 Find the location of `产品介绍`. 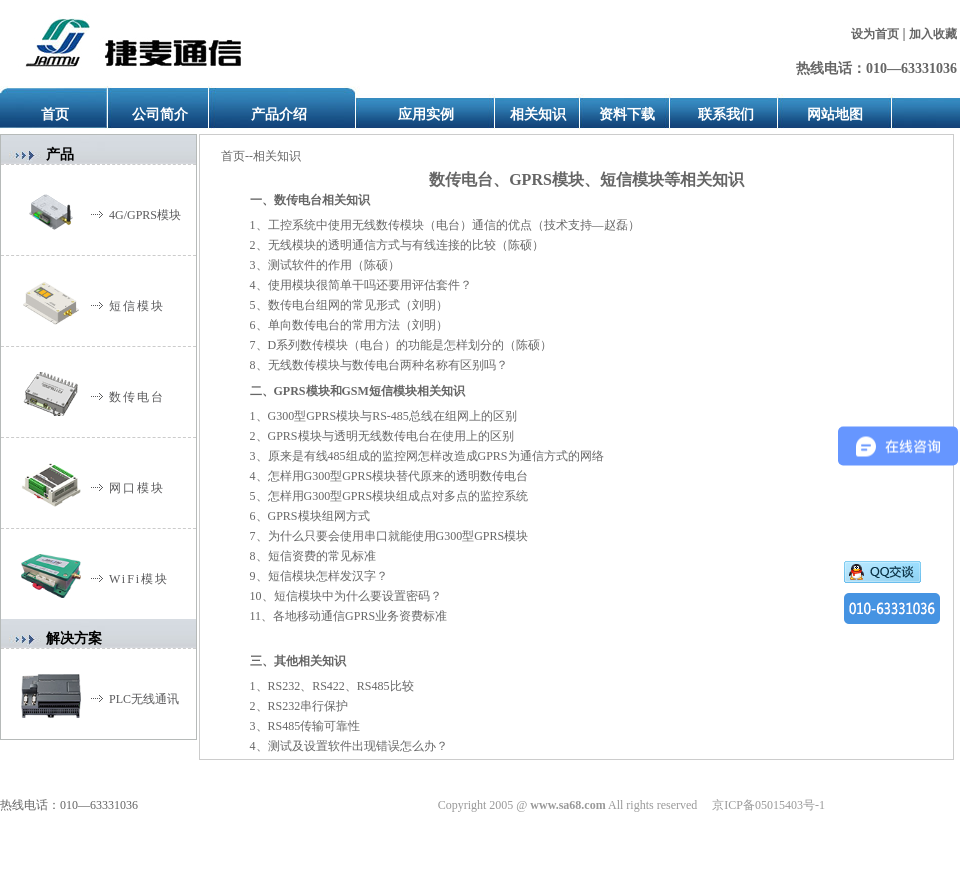

产品介绍 is located at coordinates (279, 114).